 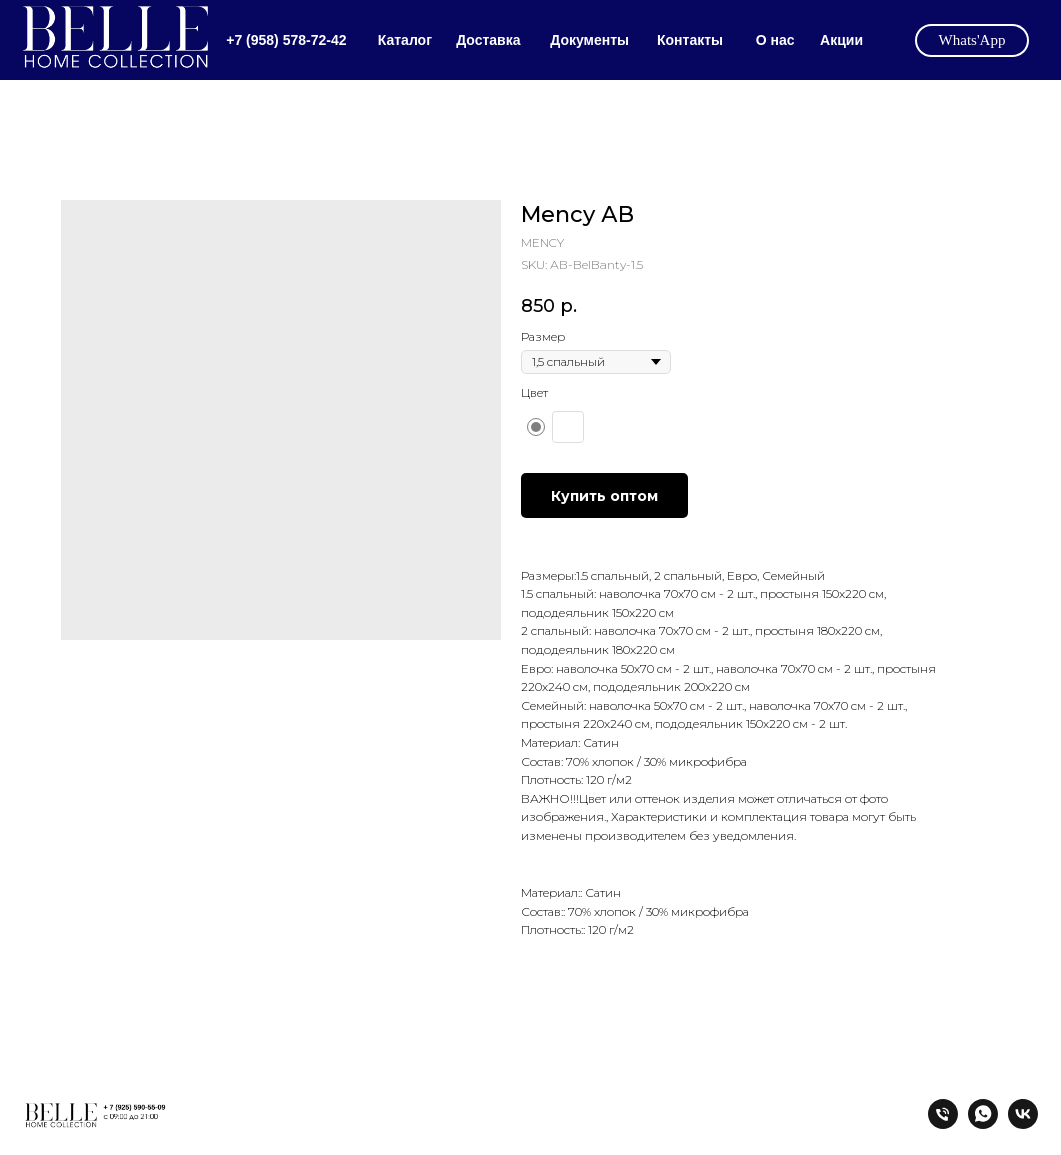 What do you see at coordinates (841, 40) in the screenshot?
I see `Акции` at bounding box center [841, 40].